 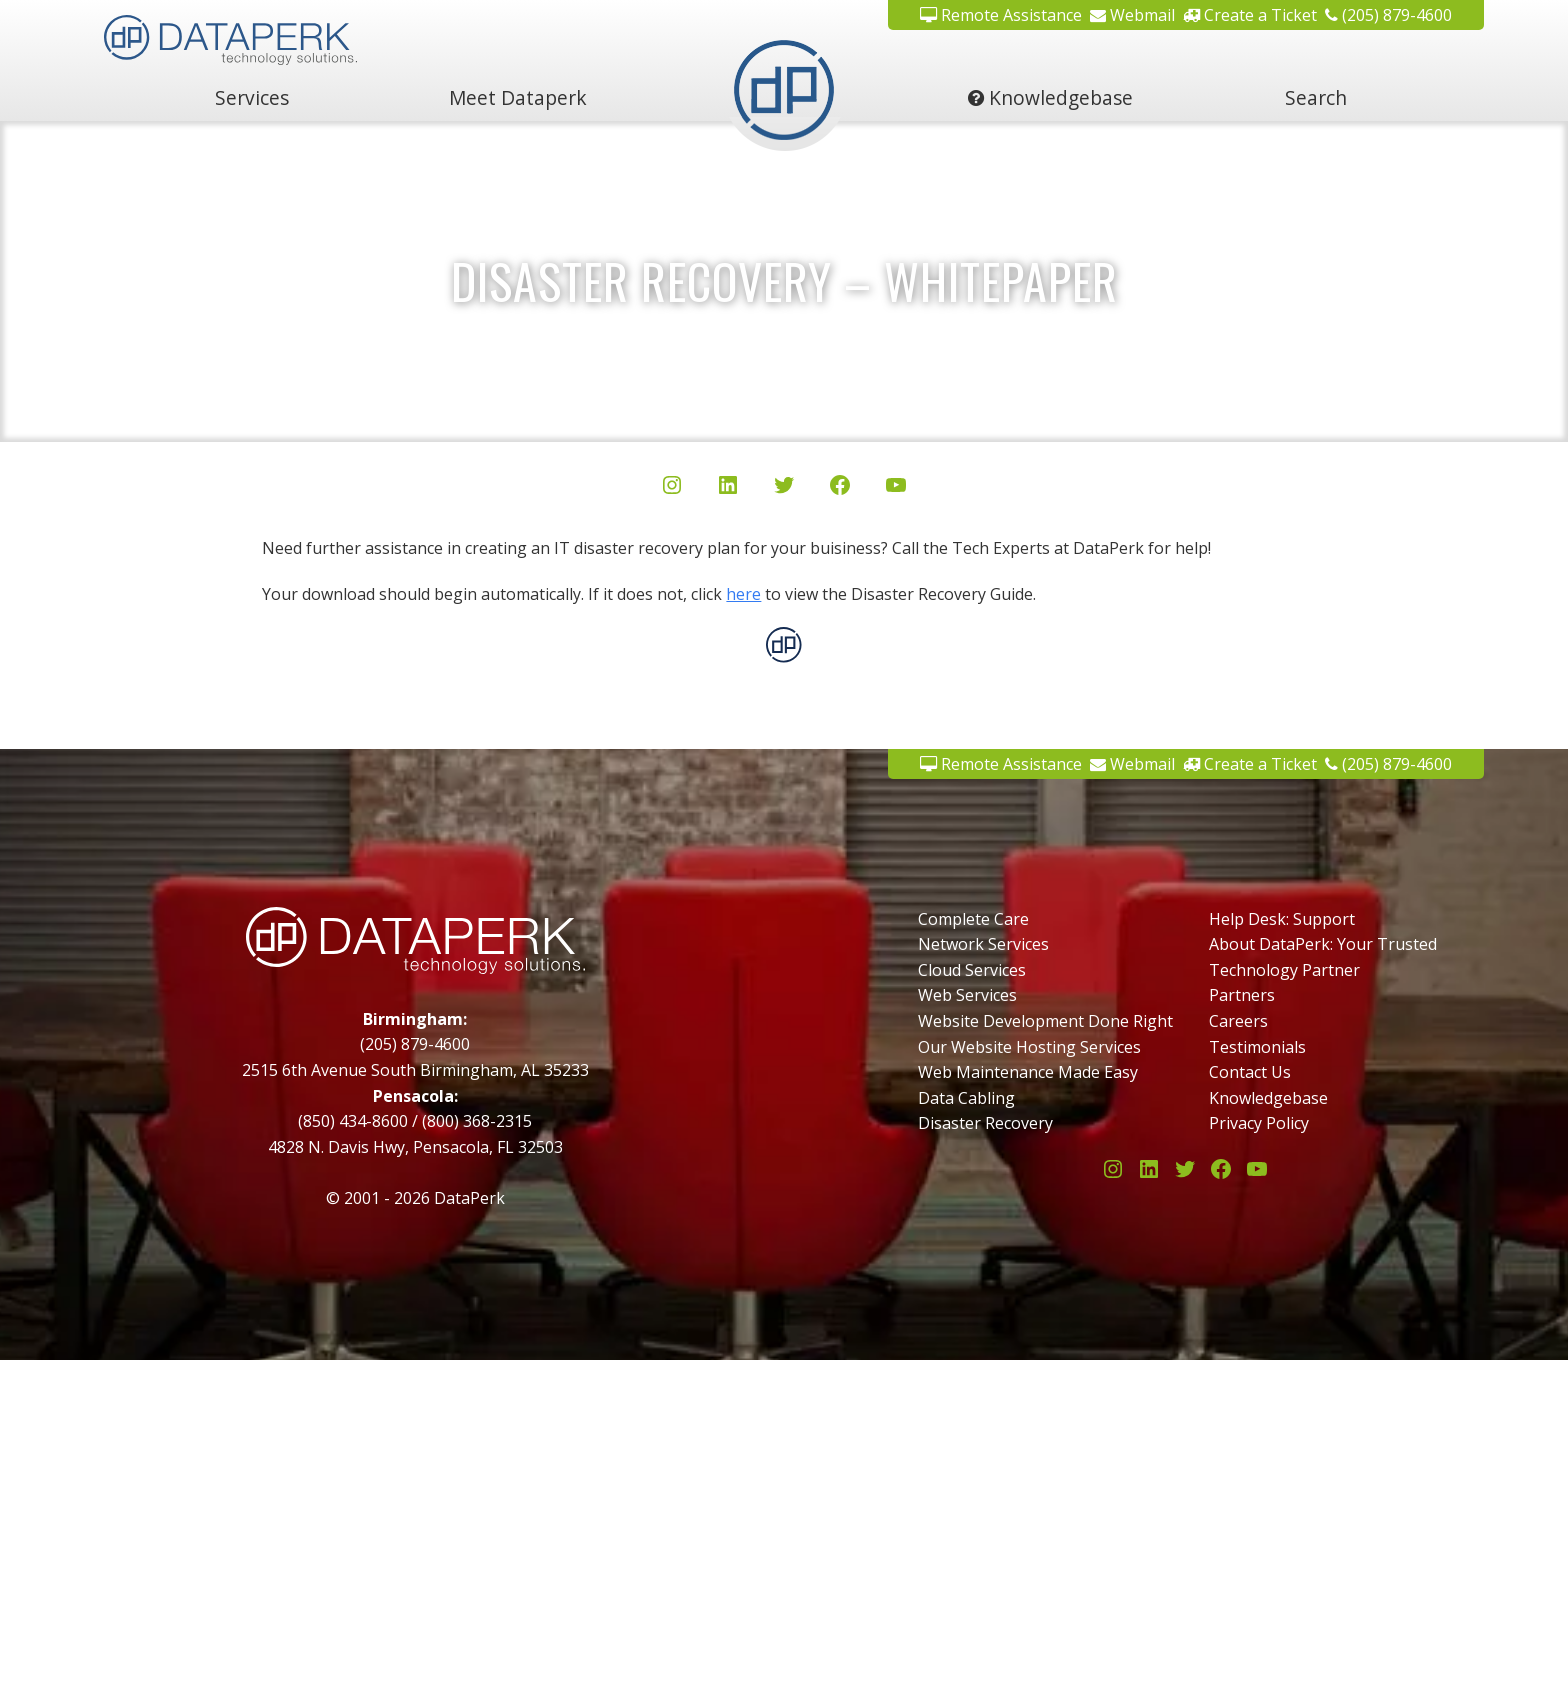 What do you see at coordinates (985, 1123) in the screenshot?
I see `Disaster Recovery` at bounding box center [985, 1123].